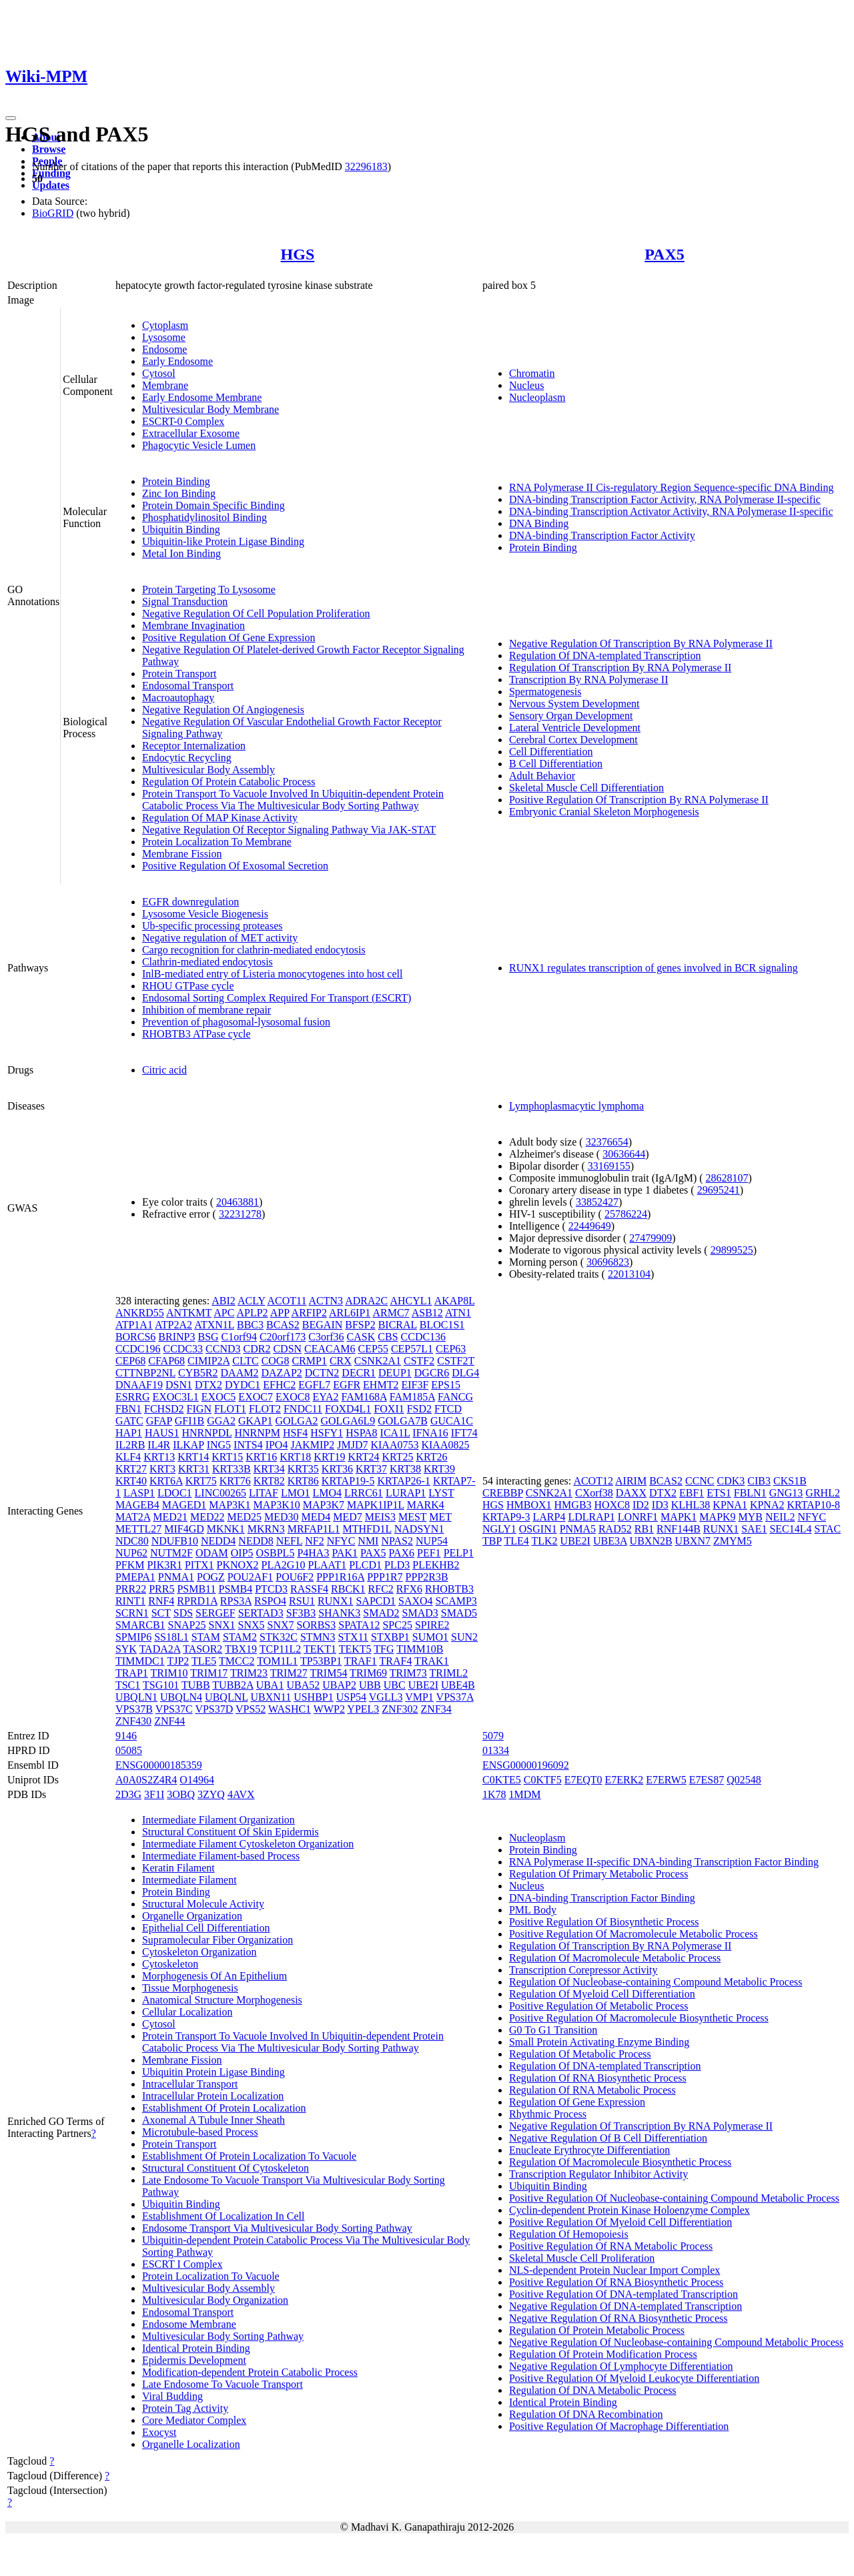  I want to click on IFNA16, so click(430, 1432).